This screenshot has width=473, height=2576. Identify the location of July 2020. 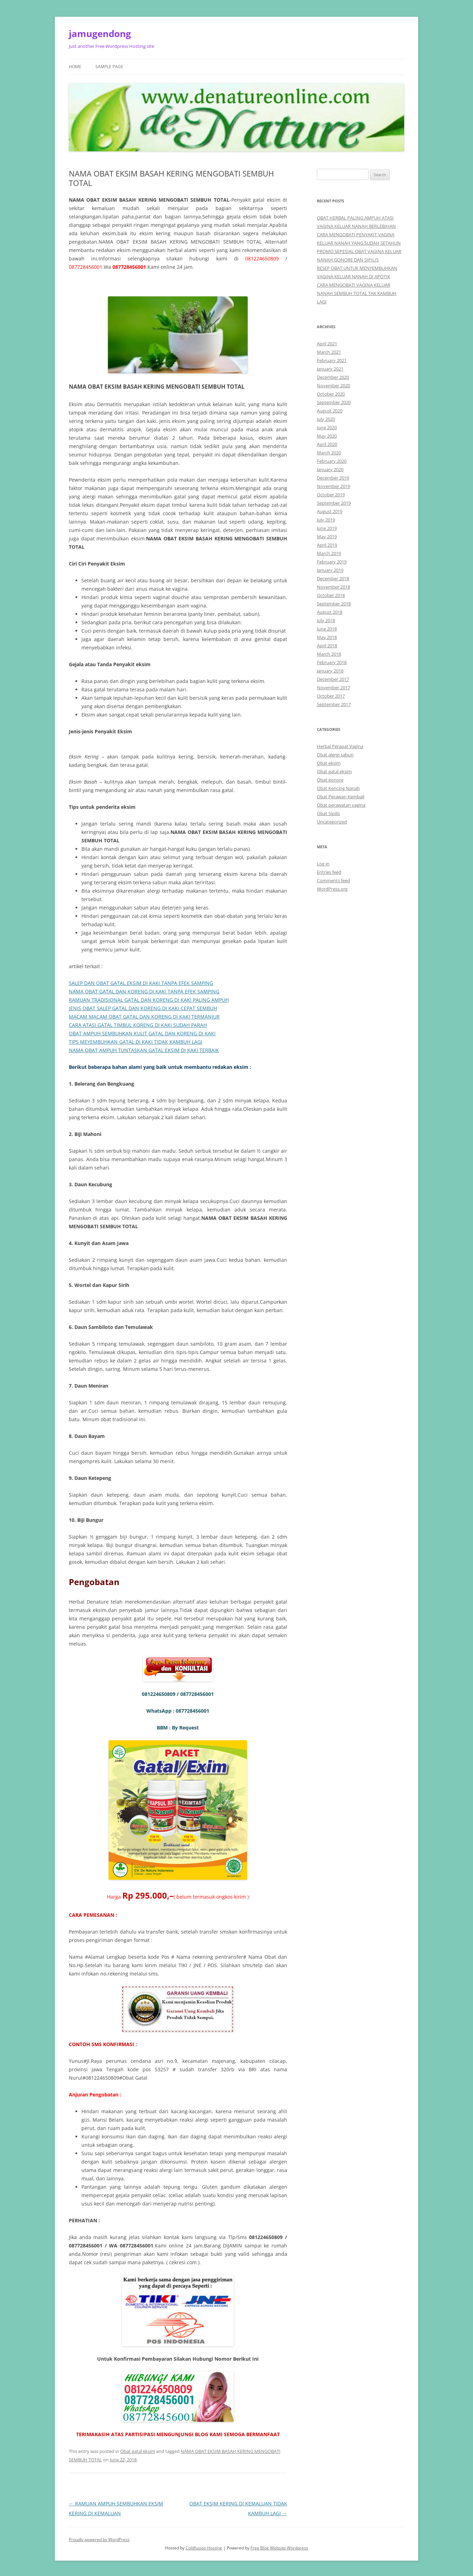
(326, 419).